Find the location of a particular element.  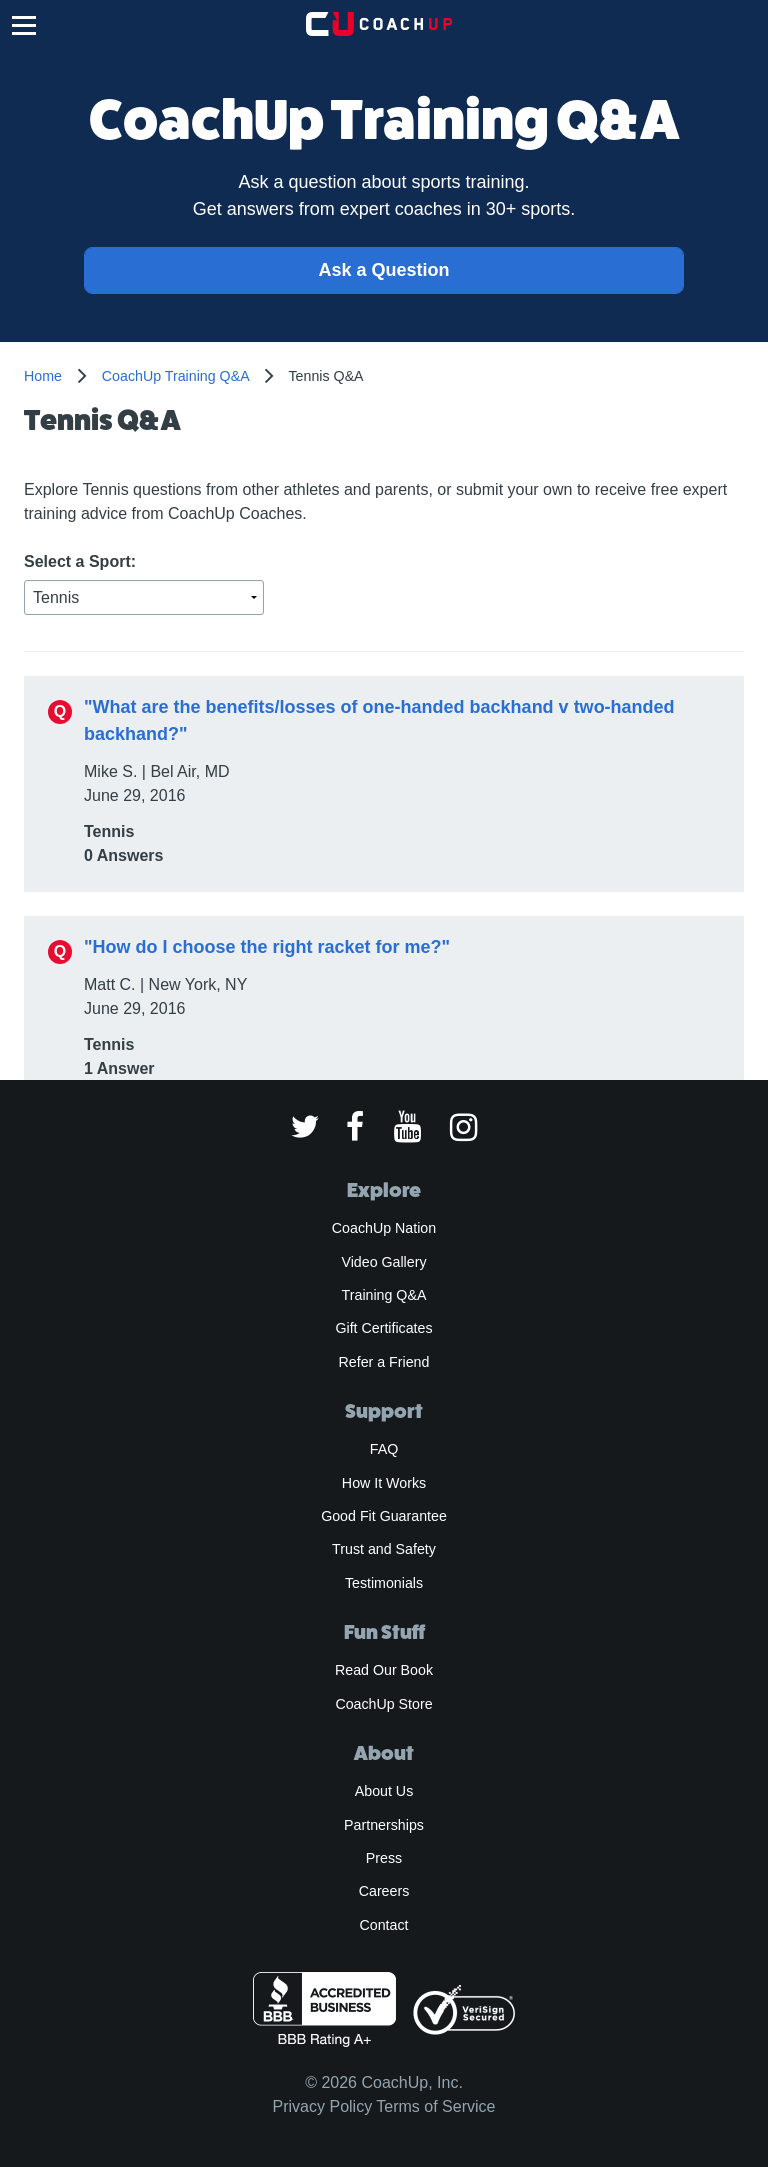

How It Works is located at coordinates (384, 1483).